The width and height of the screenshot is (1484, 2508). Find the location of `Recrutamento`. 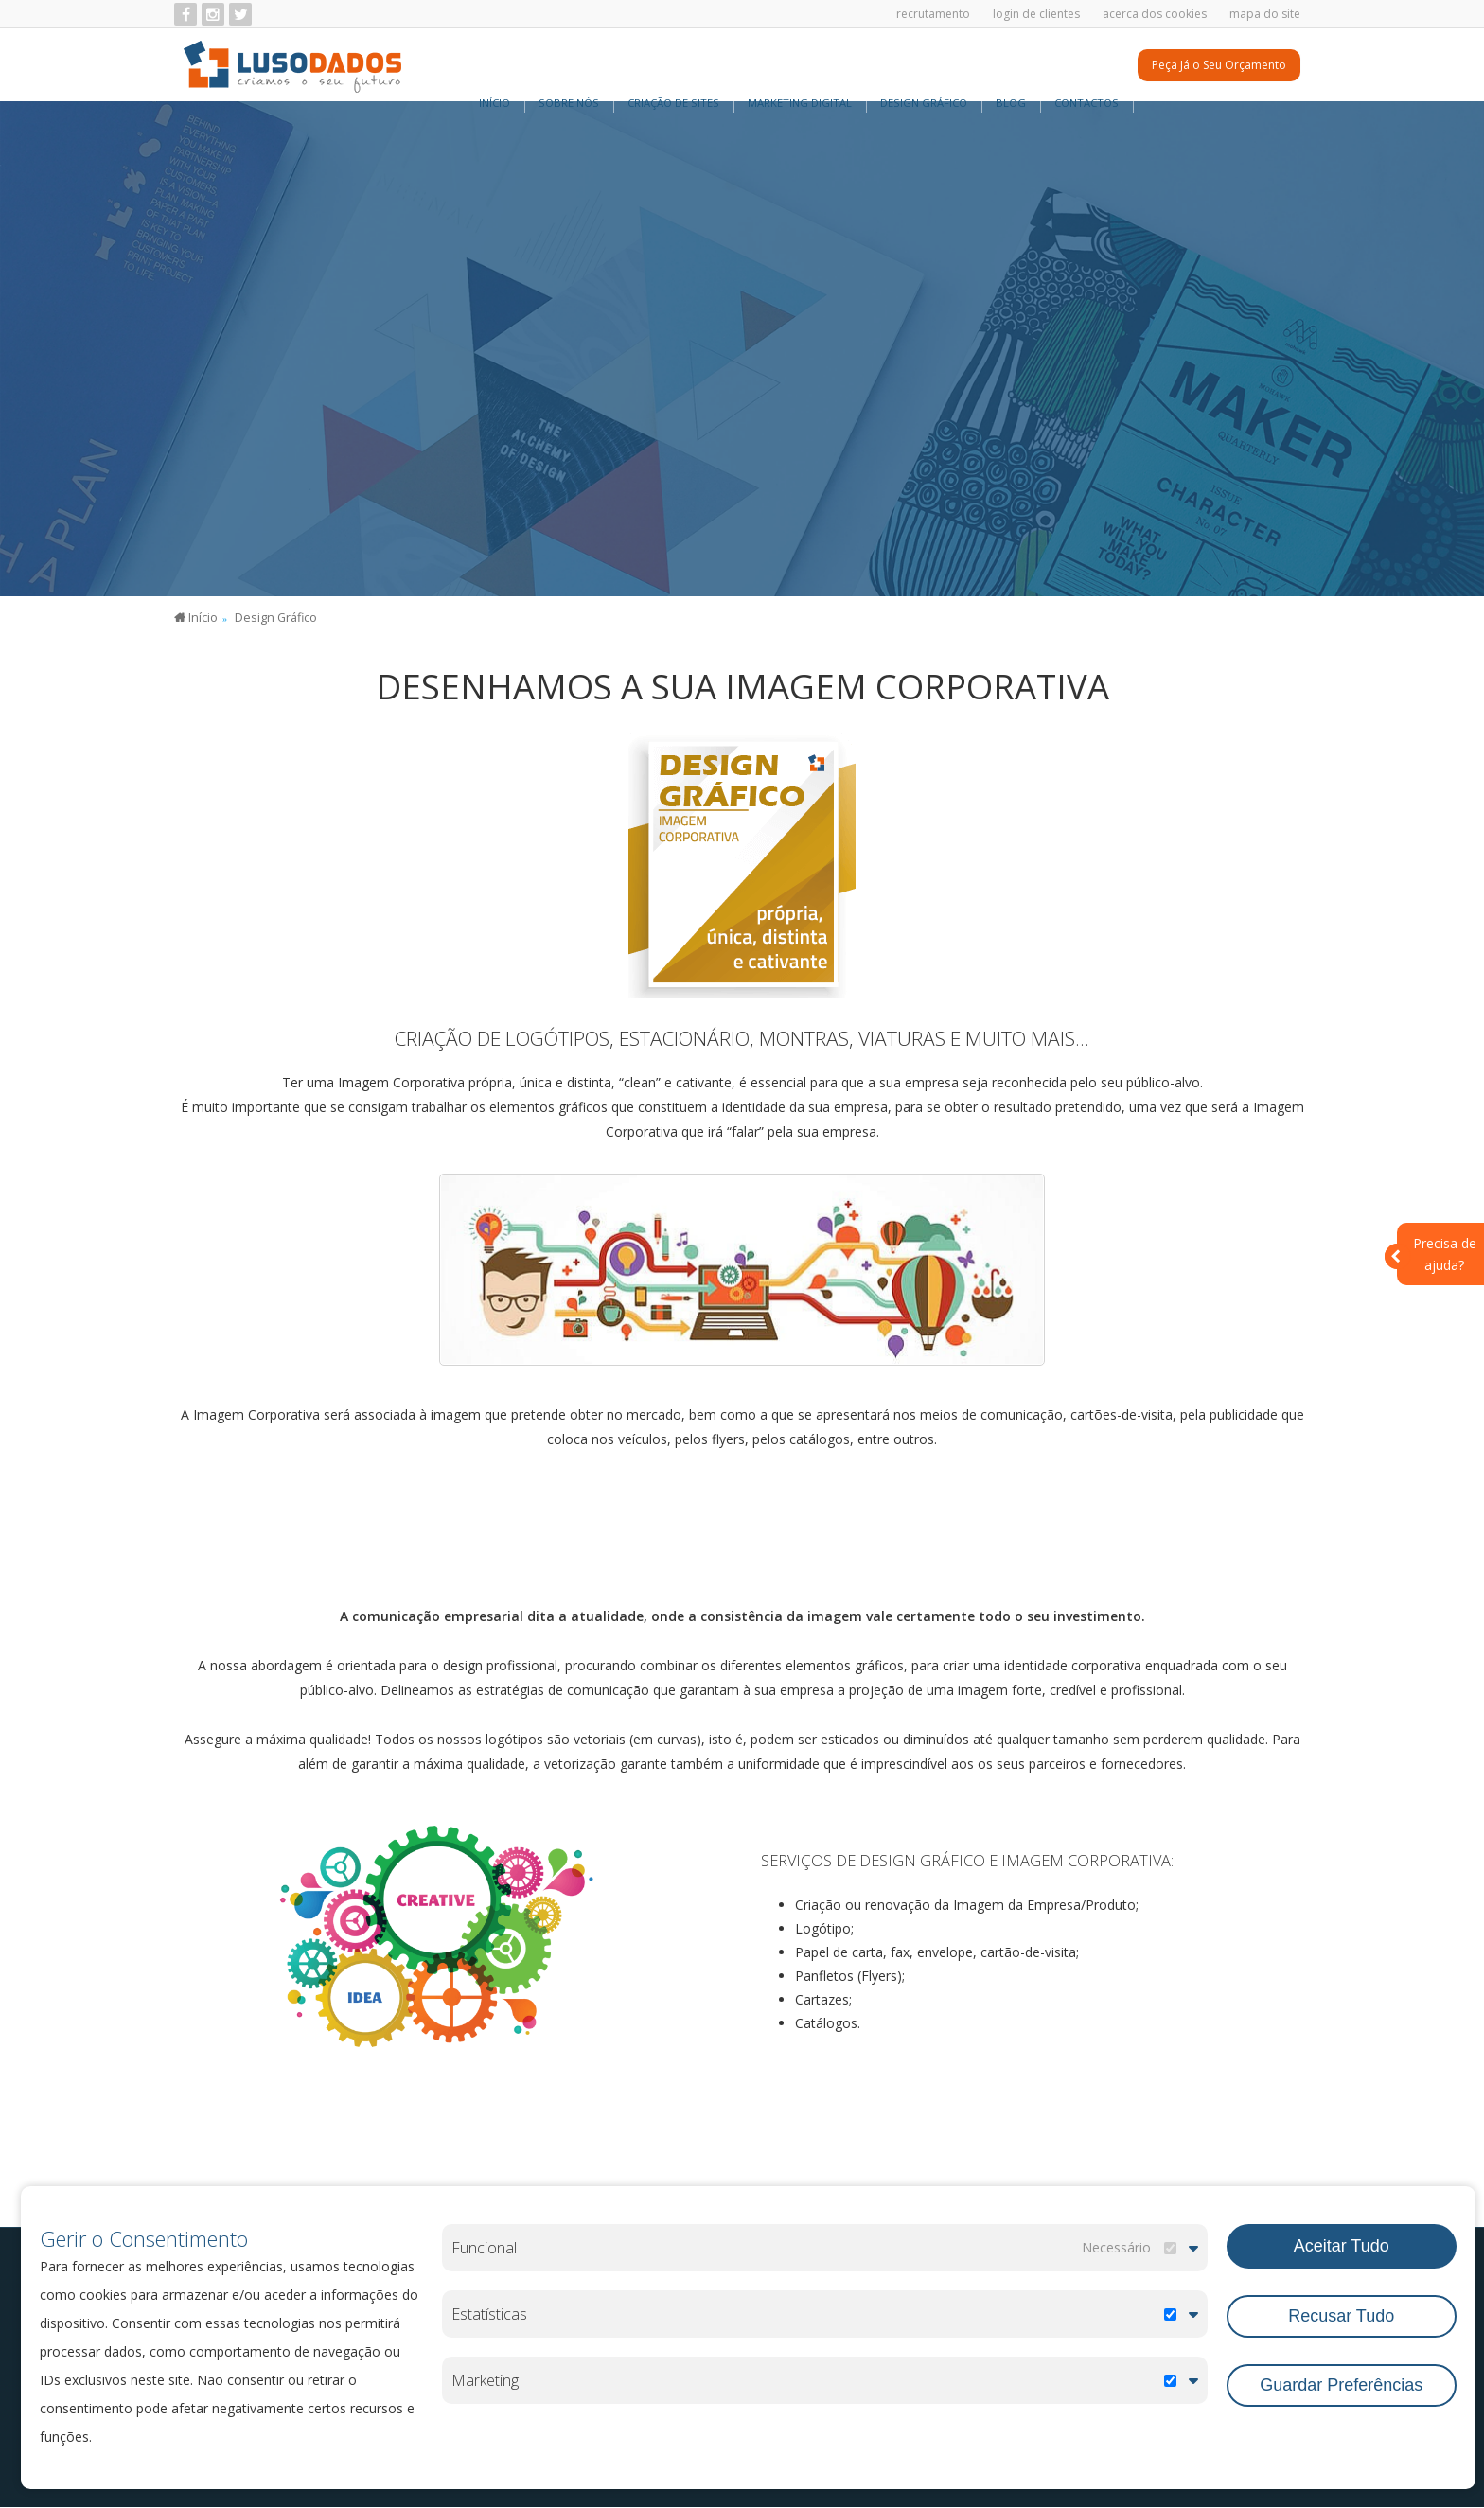

Recrutamento is located at coordinates (933, 14).